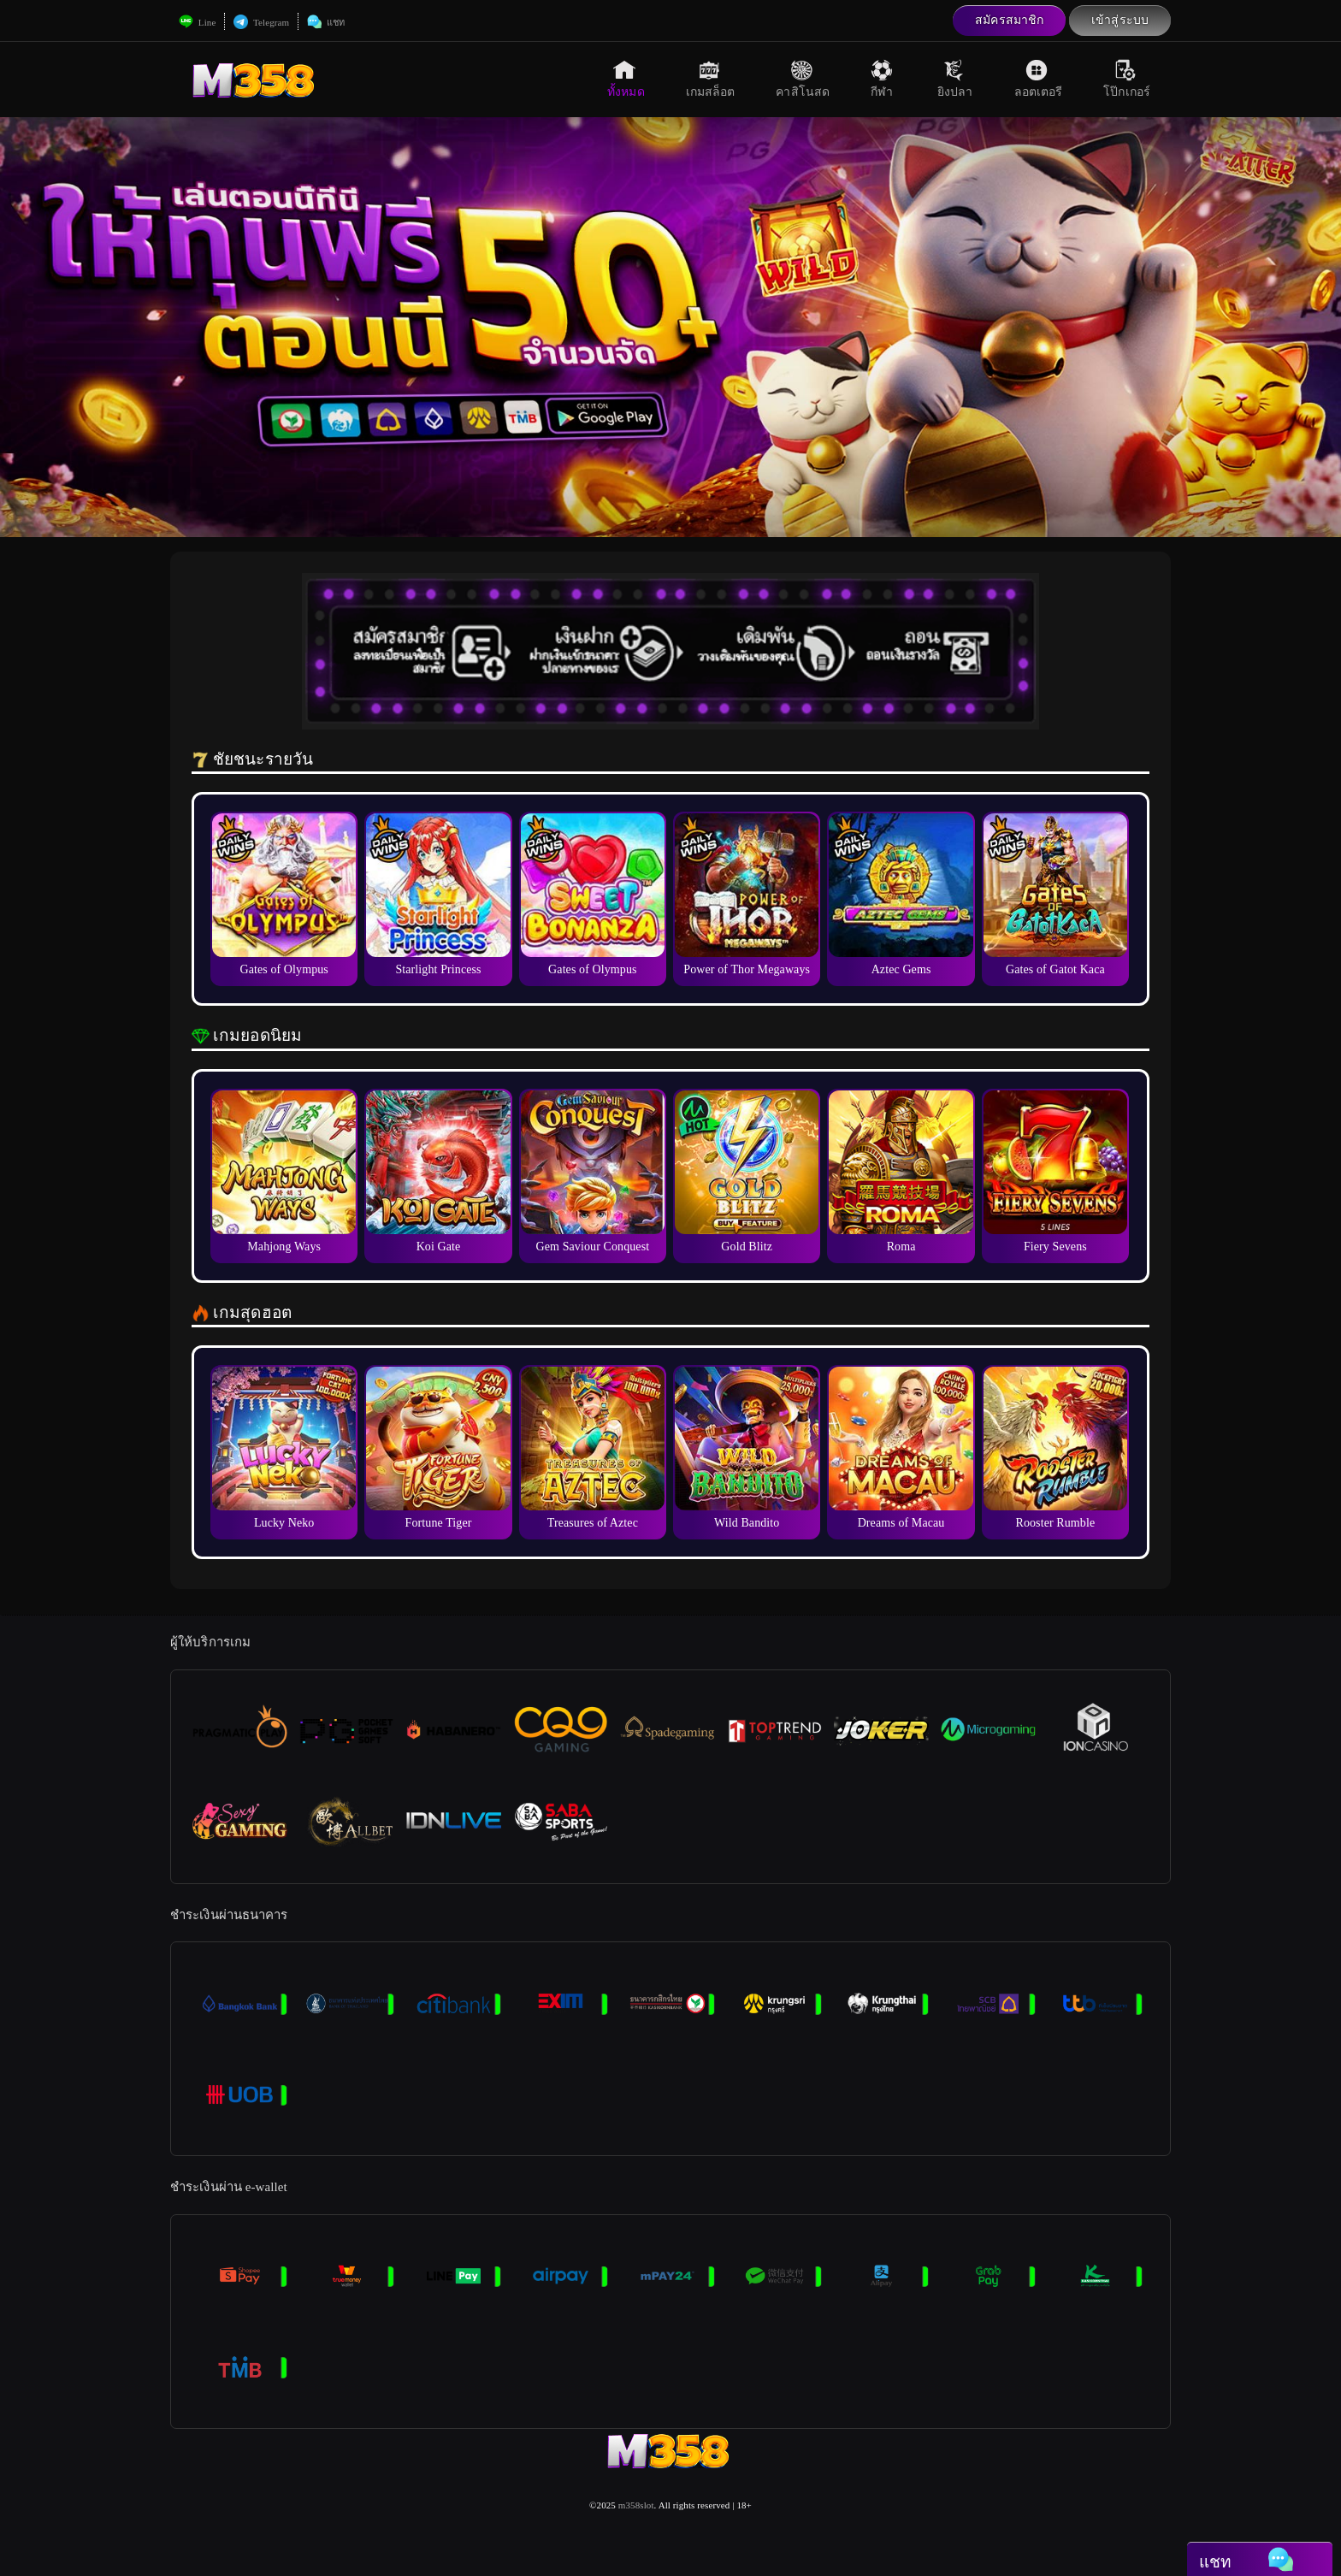 This screenshot has width=1341, height=2576. I want to click on ทั้งหมด, so click(626, 78).